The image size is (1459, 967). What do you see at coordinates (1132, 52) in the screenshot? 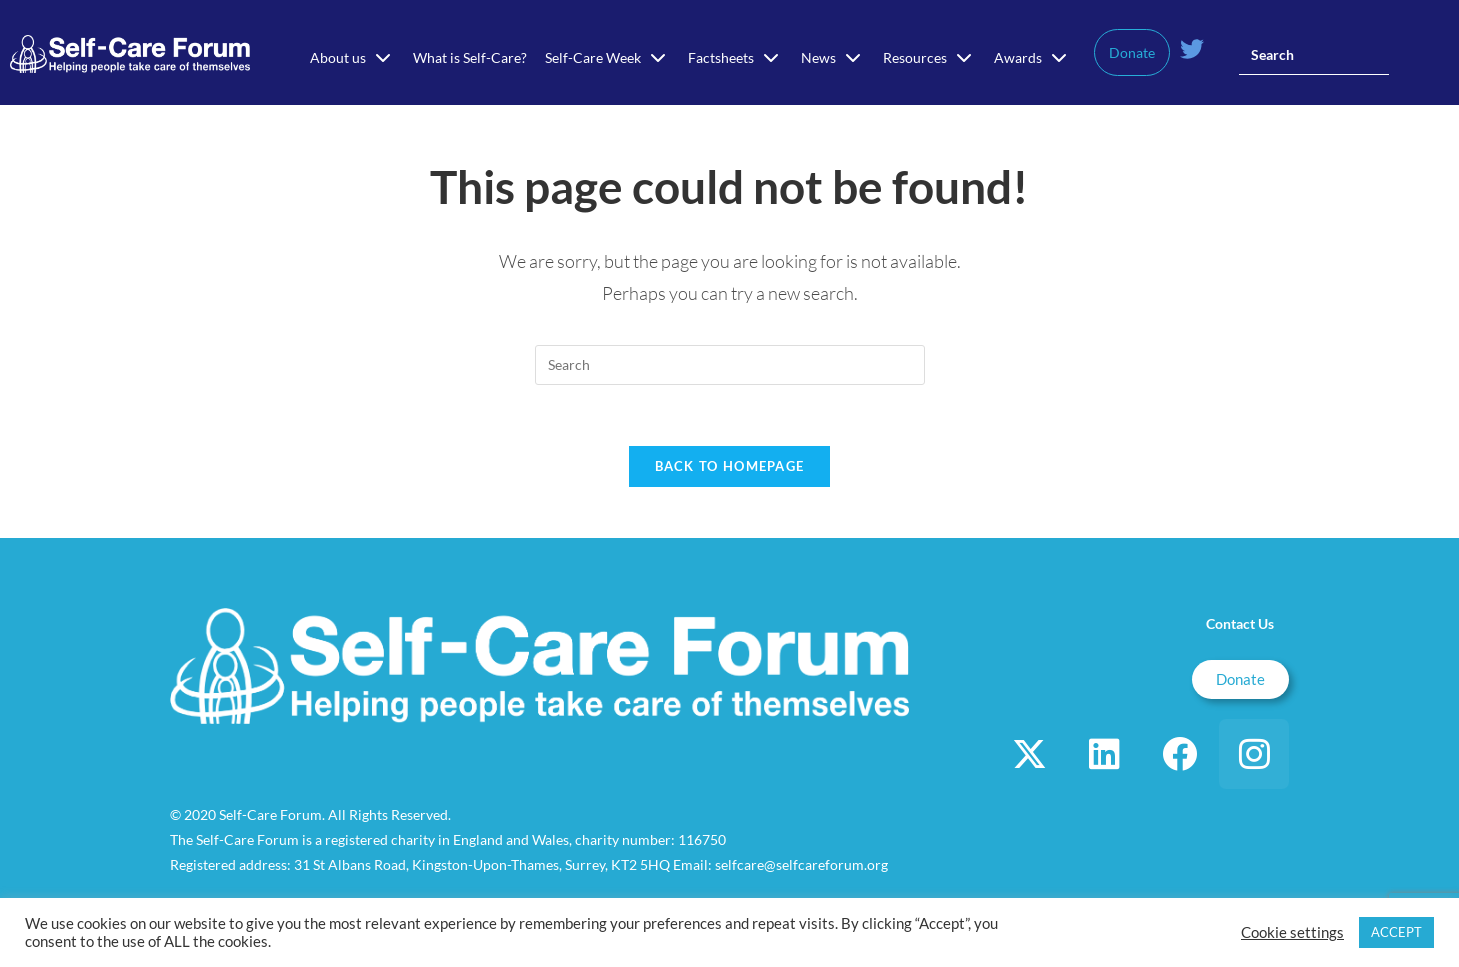
I see `Donate` at bounding box center [1132, 52].